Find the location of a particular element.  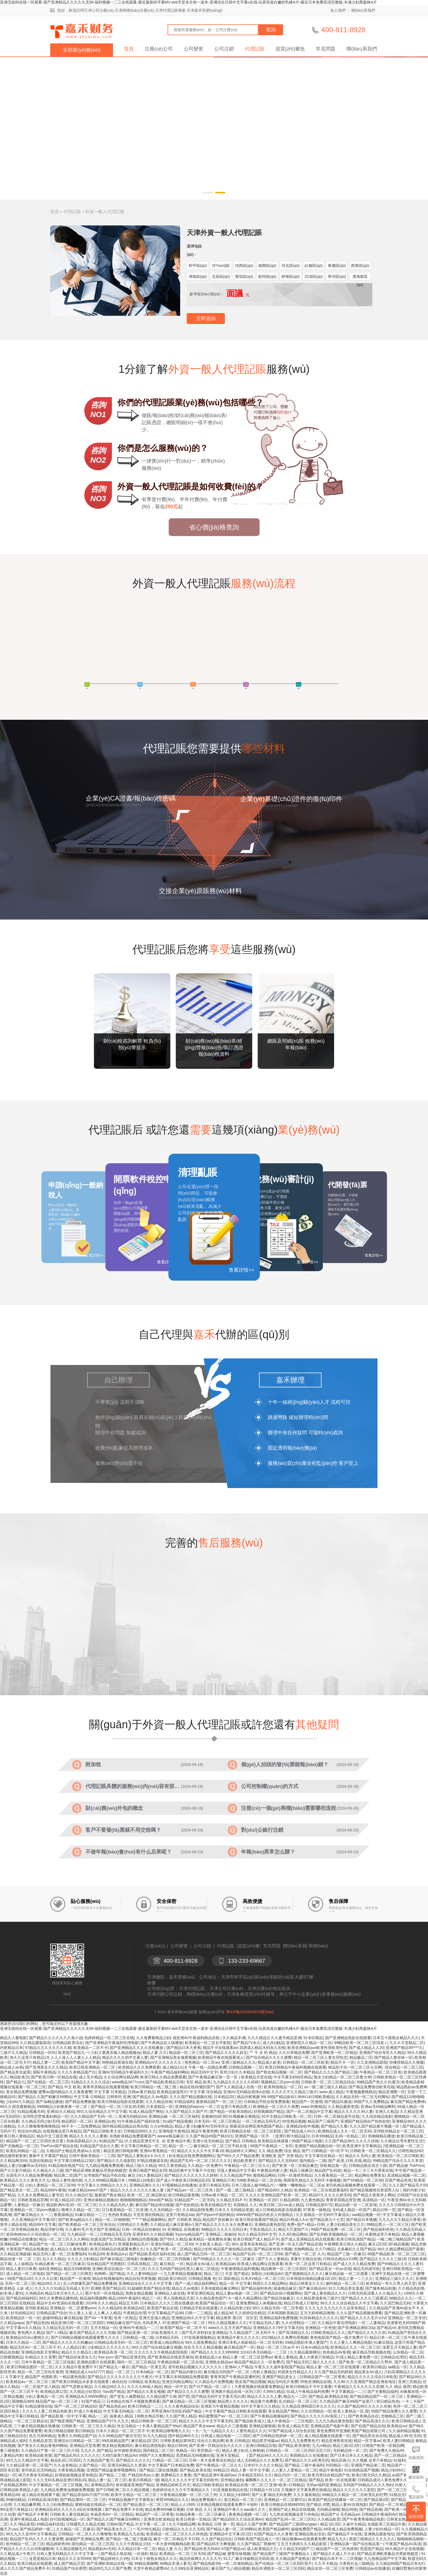

老司机乱伦无码精品 is located at coordinates (38, 2470).